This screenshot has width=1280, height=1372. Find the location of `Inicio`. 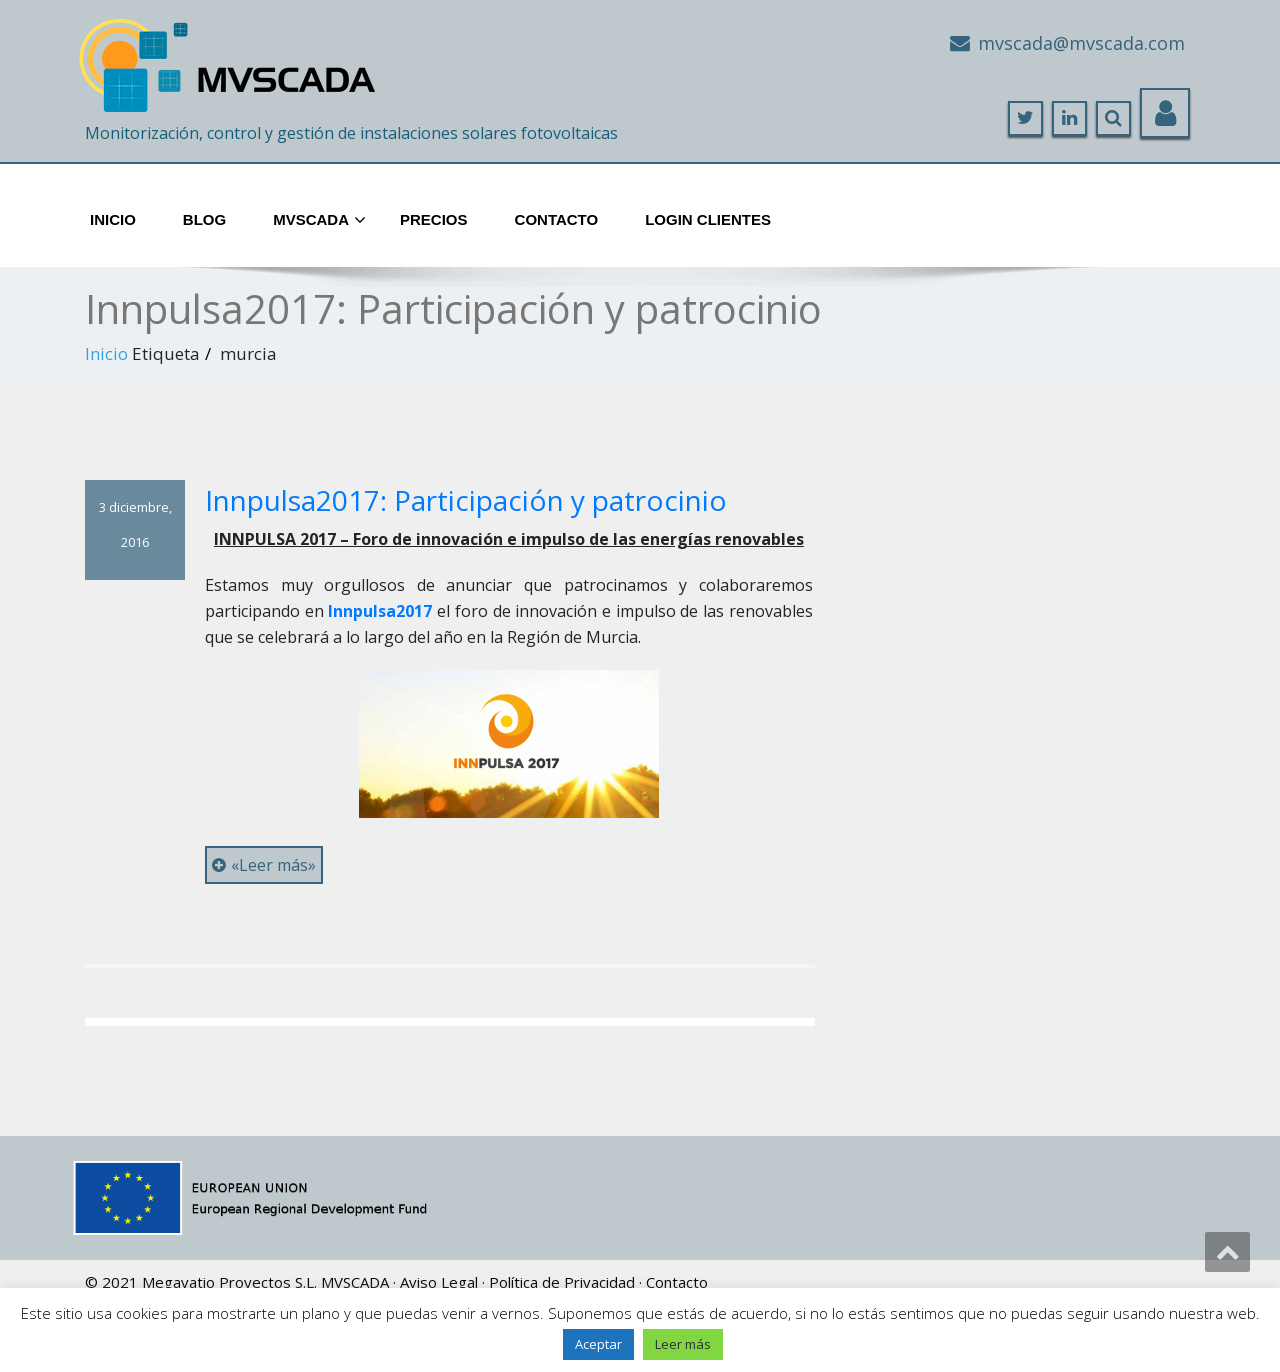

Inicio is located at coordinates (113, 219).